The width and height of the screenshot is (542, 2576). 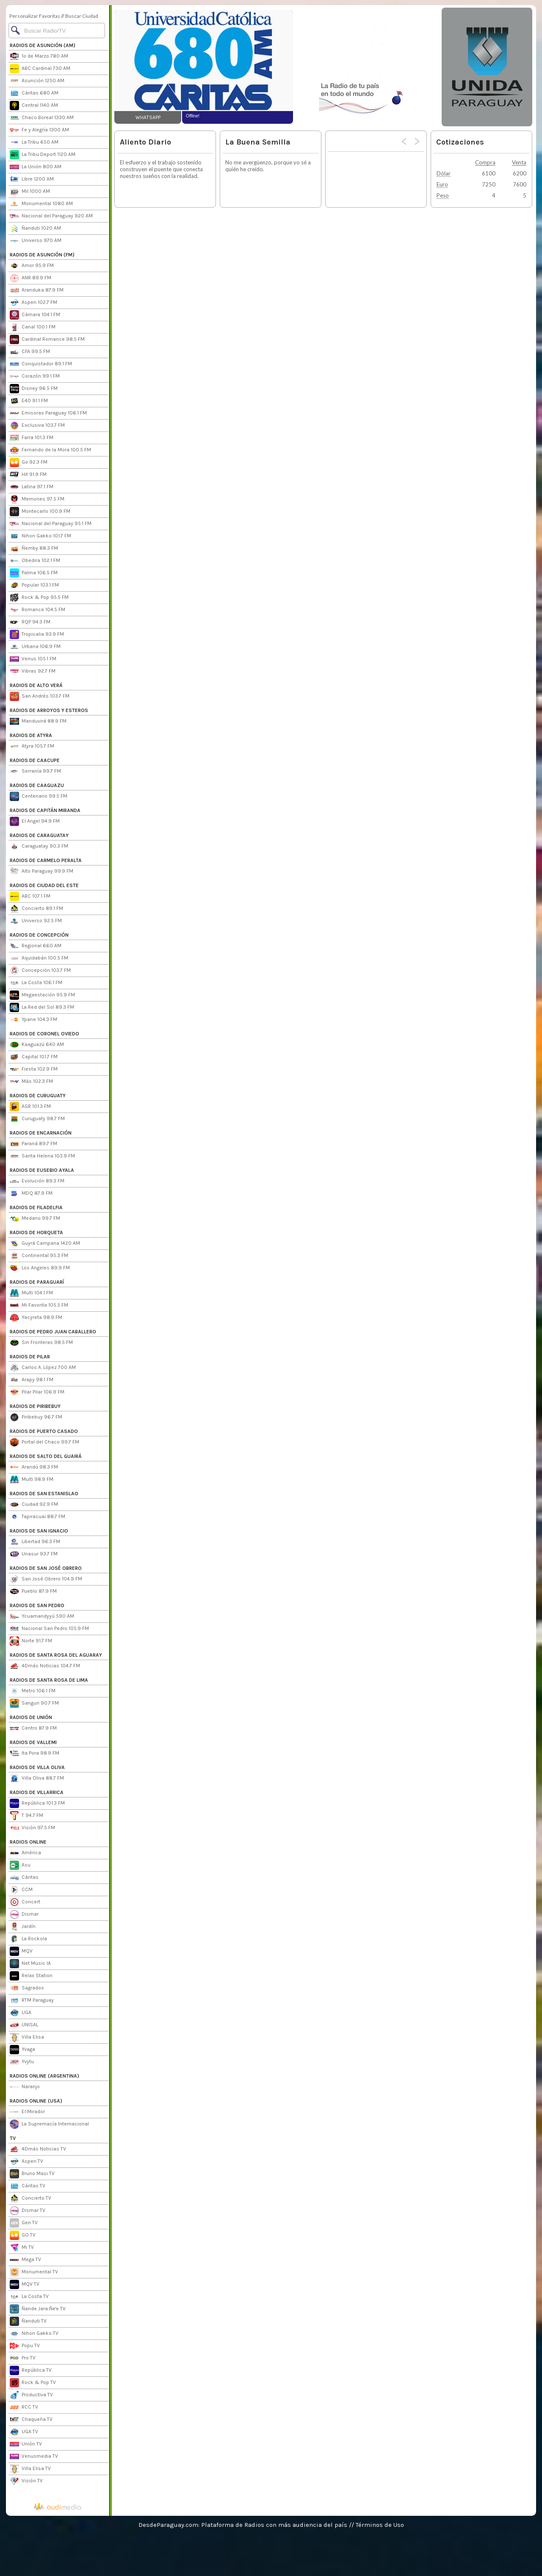 What do you see at coordinates (30, 2468) in the screenshot?
I see `Villa Elisa TV` at bounding box center [30, 2468].